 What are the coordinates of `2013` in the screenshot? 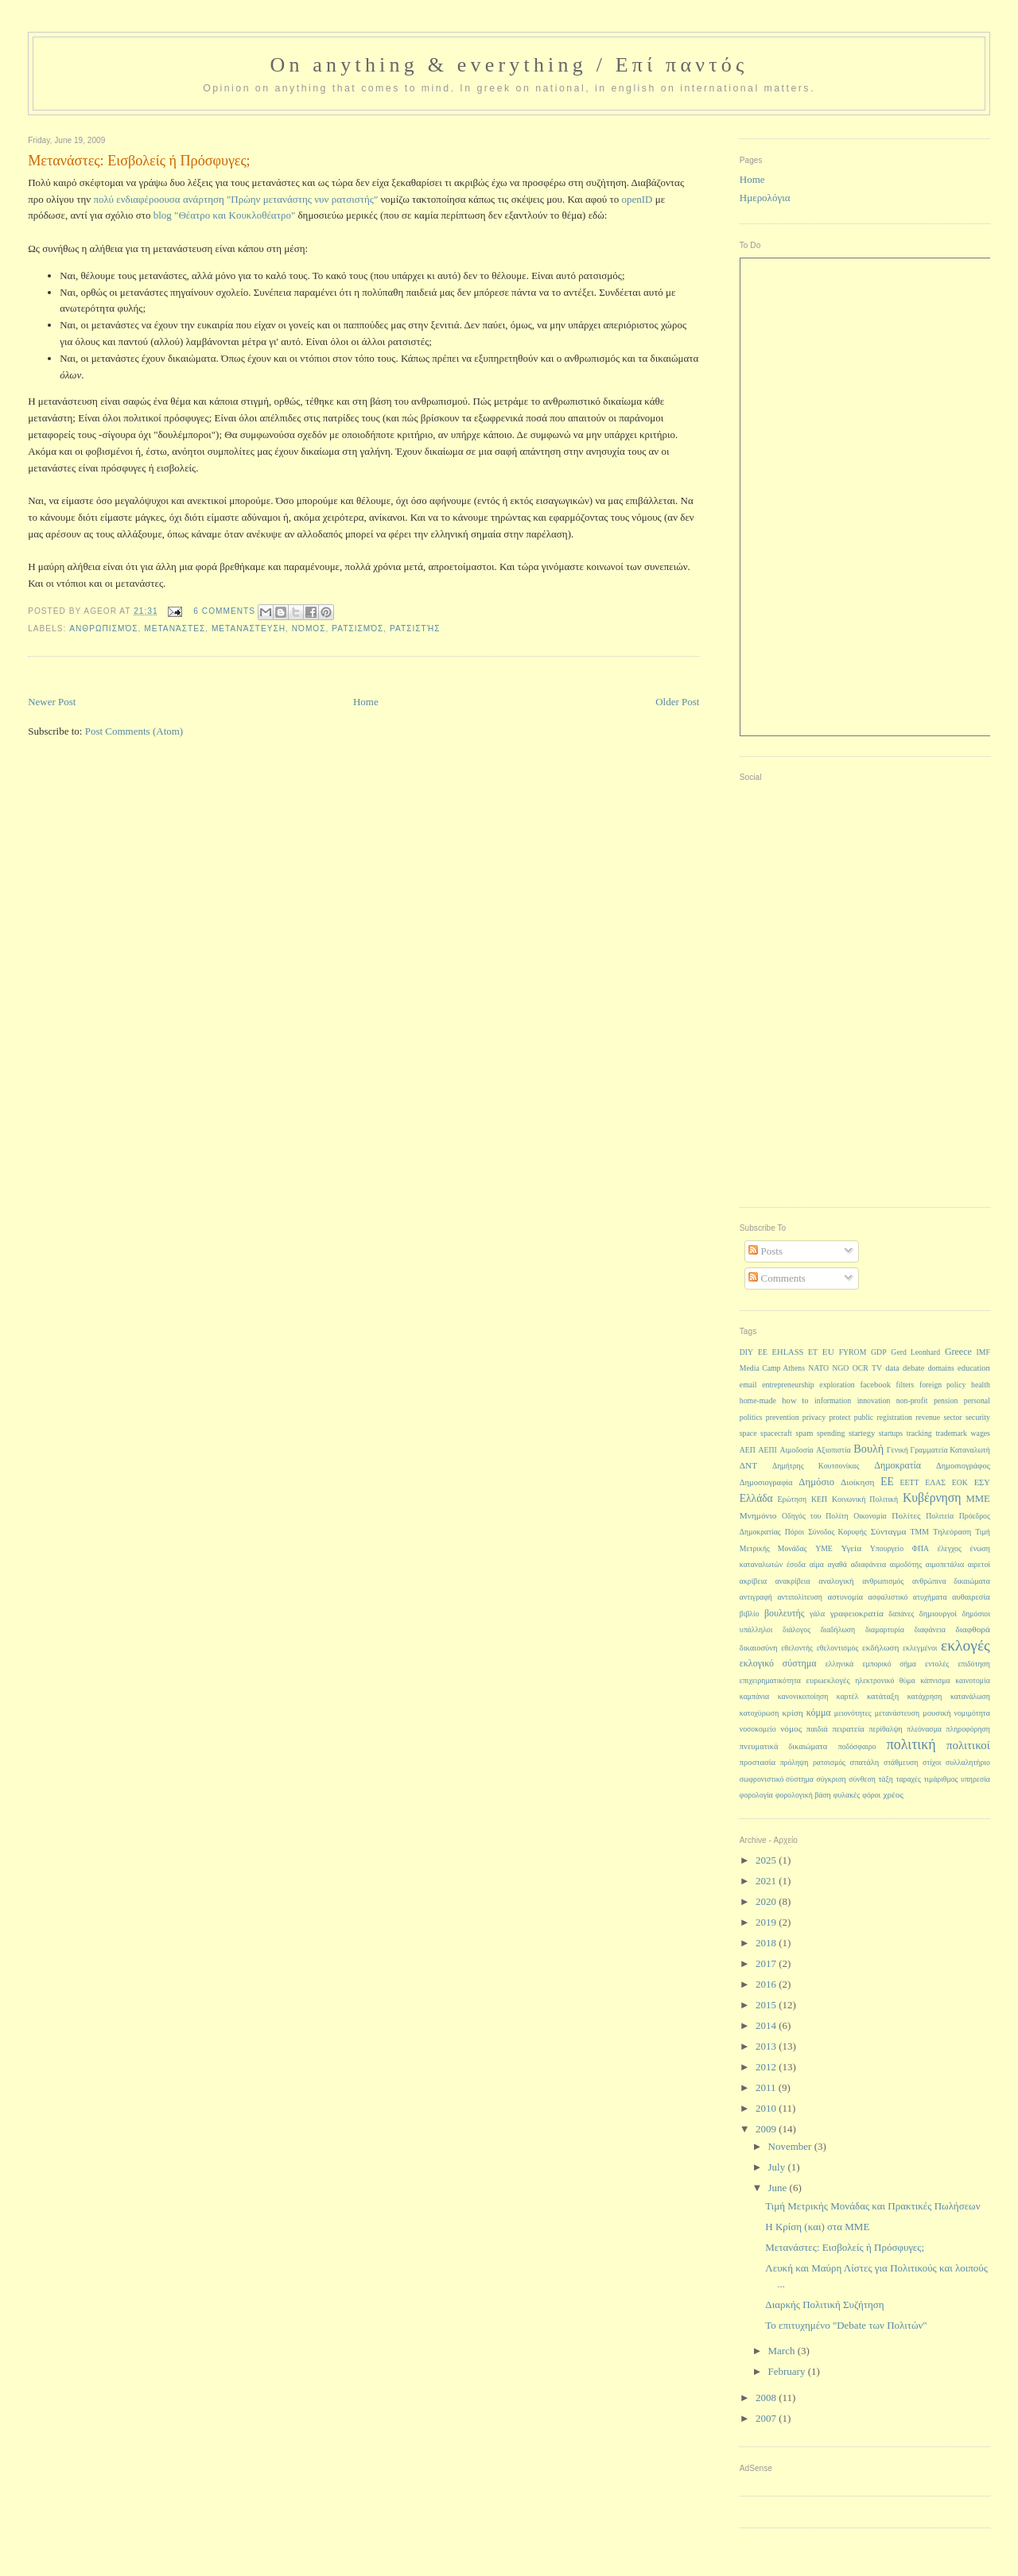 It's located at (767, 2046).